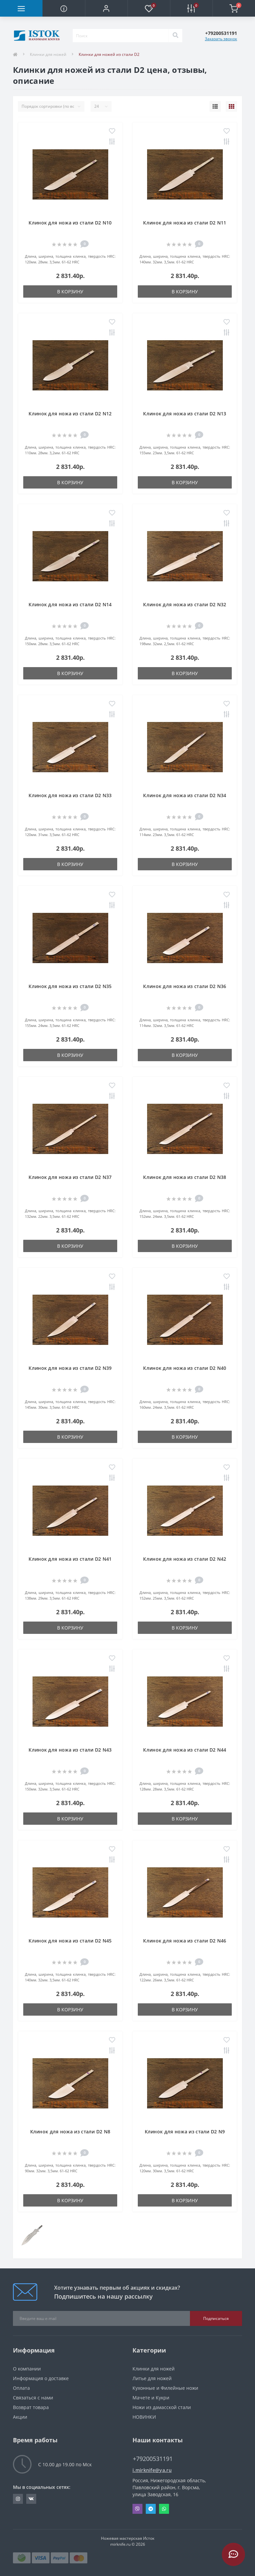 The image size is (255, 2576). Describe the element at coordinates (70, 795) in the screenshot. I see `Клинок для ножа из стали D2 N33` at that location.